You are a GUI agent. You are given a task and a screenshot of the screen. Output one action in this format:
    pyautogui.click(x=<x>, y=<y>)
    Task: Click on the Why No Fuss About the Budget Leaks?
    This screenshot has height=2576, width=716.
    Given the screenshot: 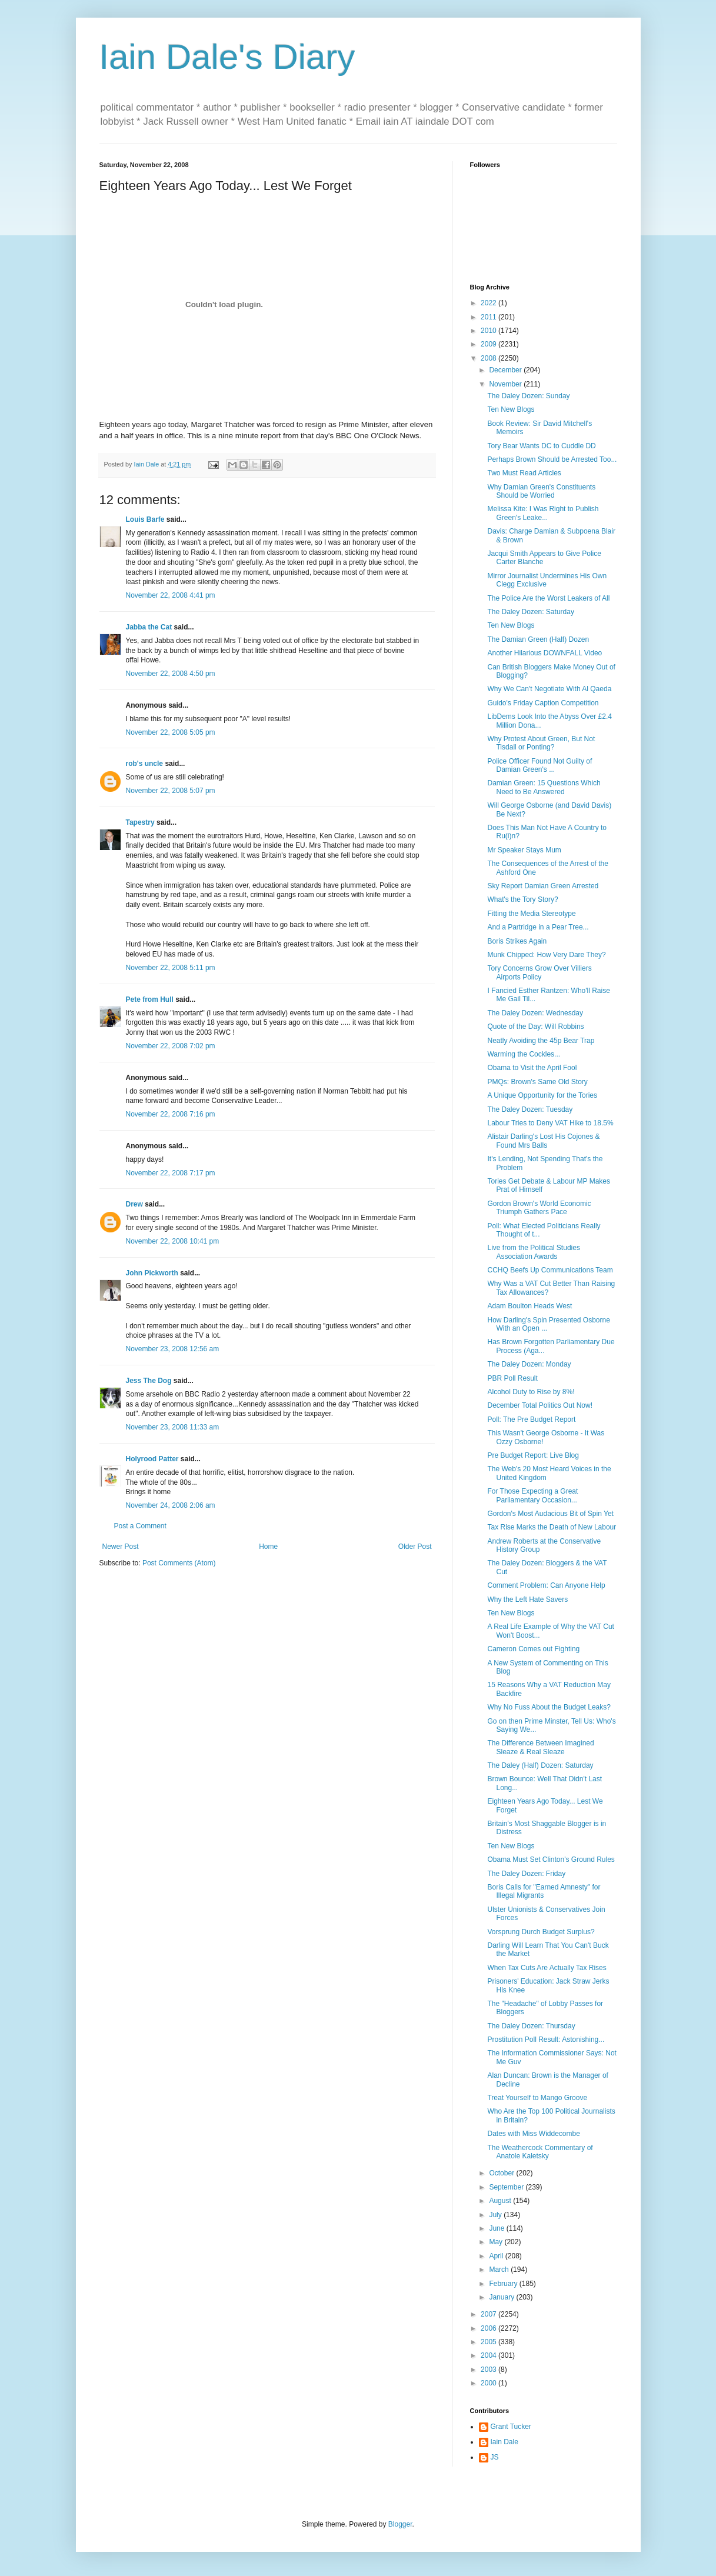 What is the action you would take?
    pyautogui.click(x=548, y=1707)
    